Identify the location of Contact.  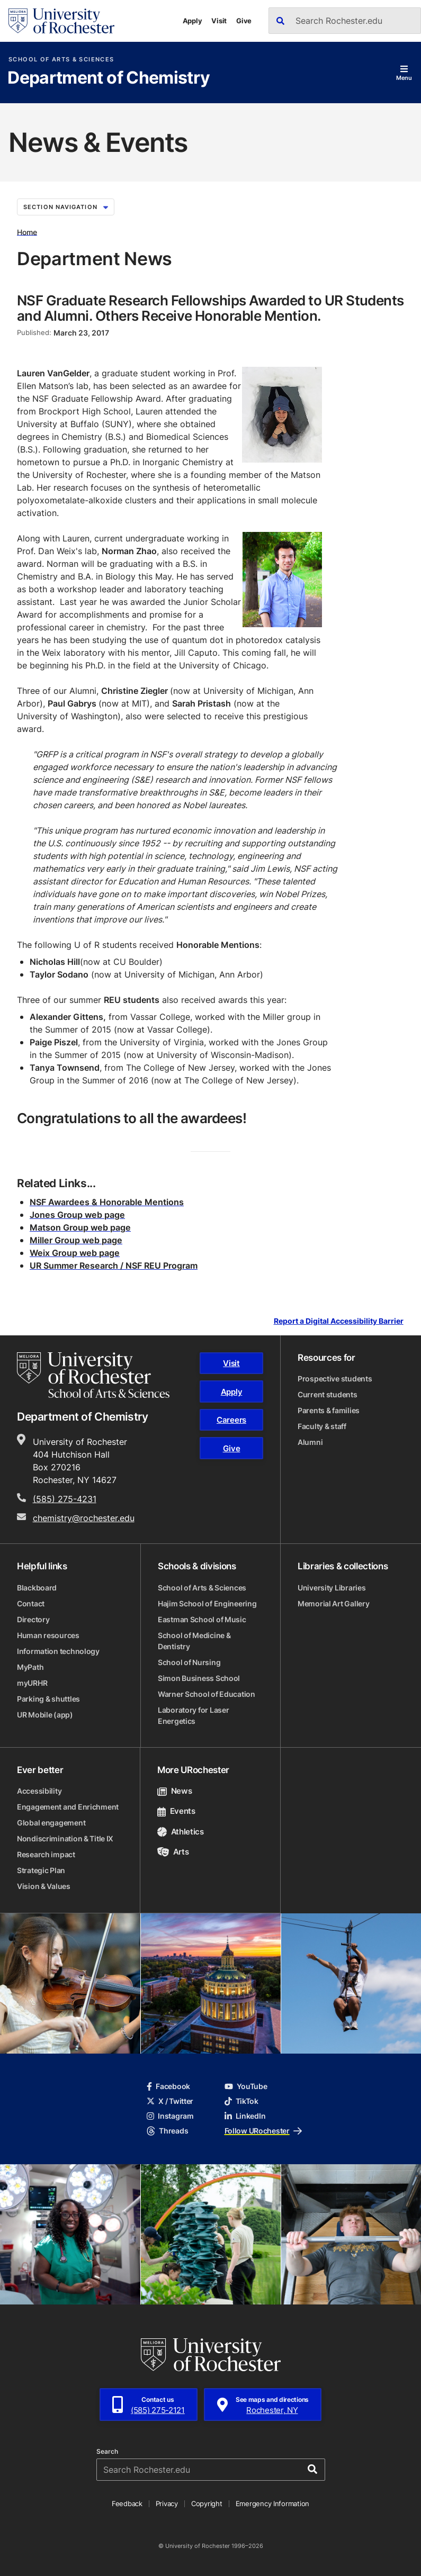
(30, 1603).